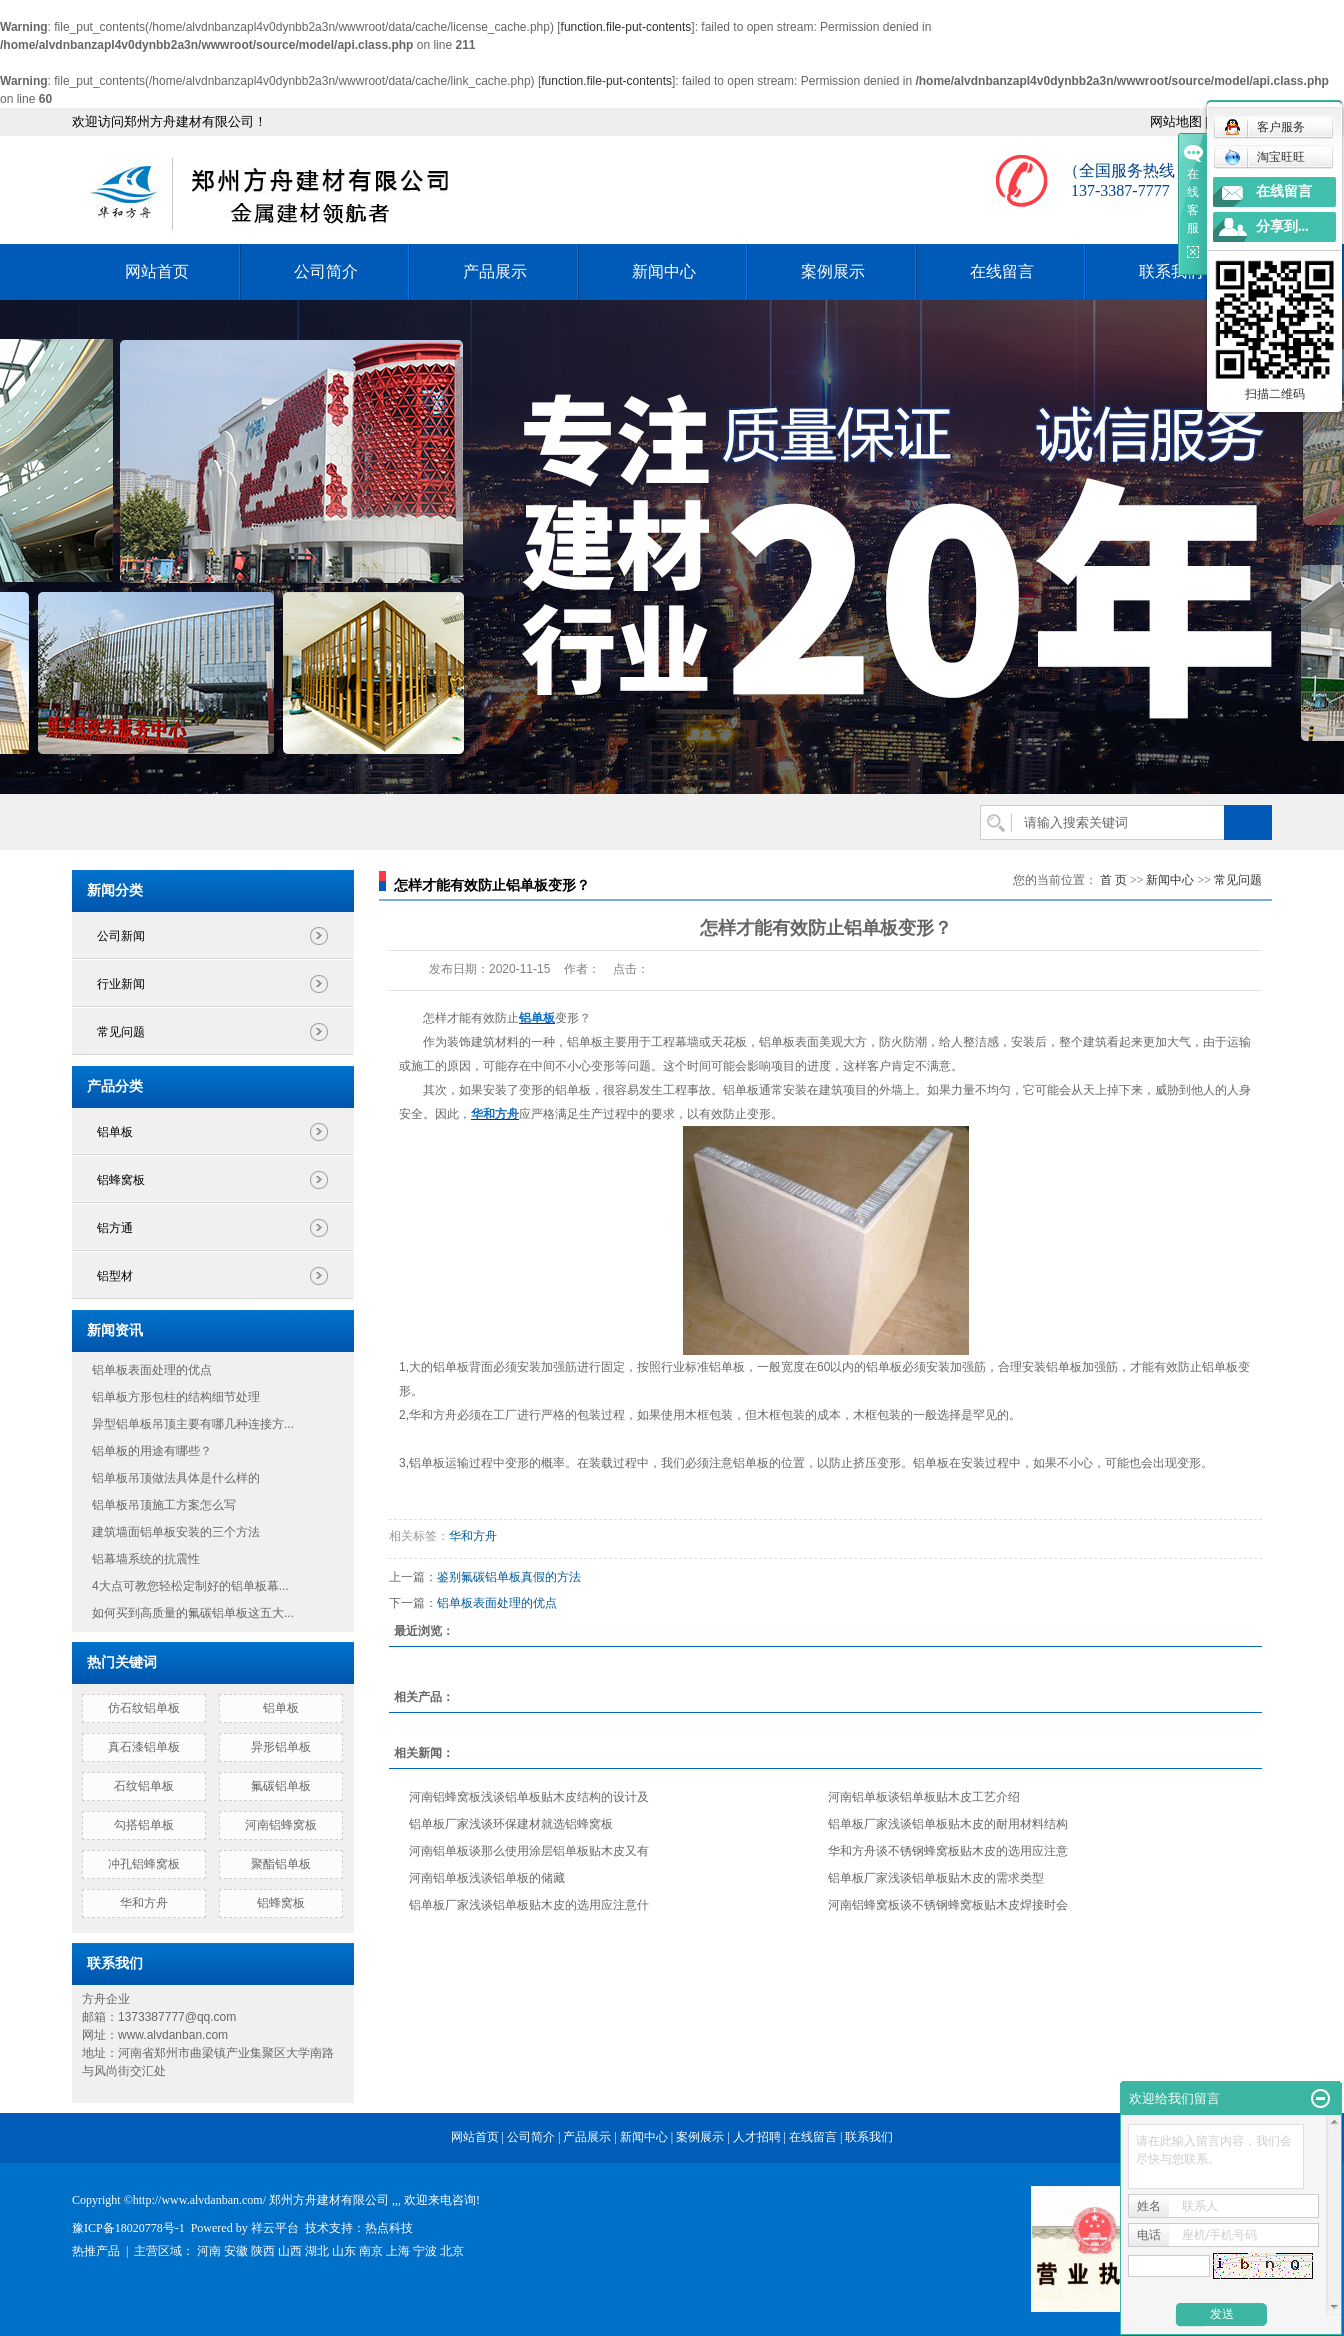 This screenshot has width=1344, height=2336. Describe the element at coordinates (425, 2251) in the screenshot. I see `宁波` at that location.